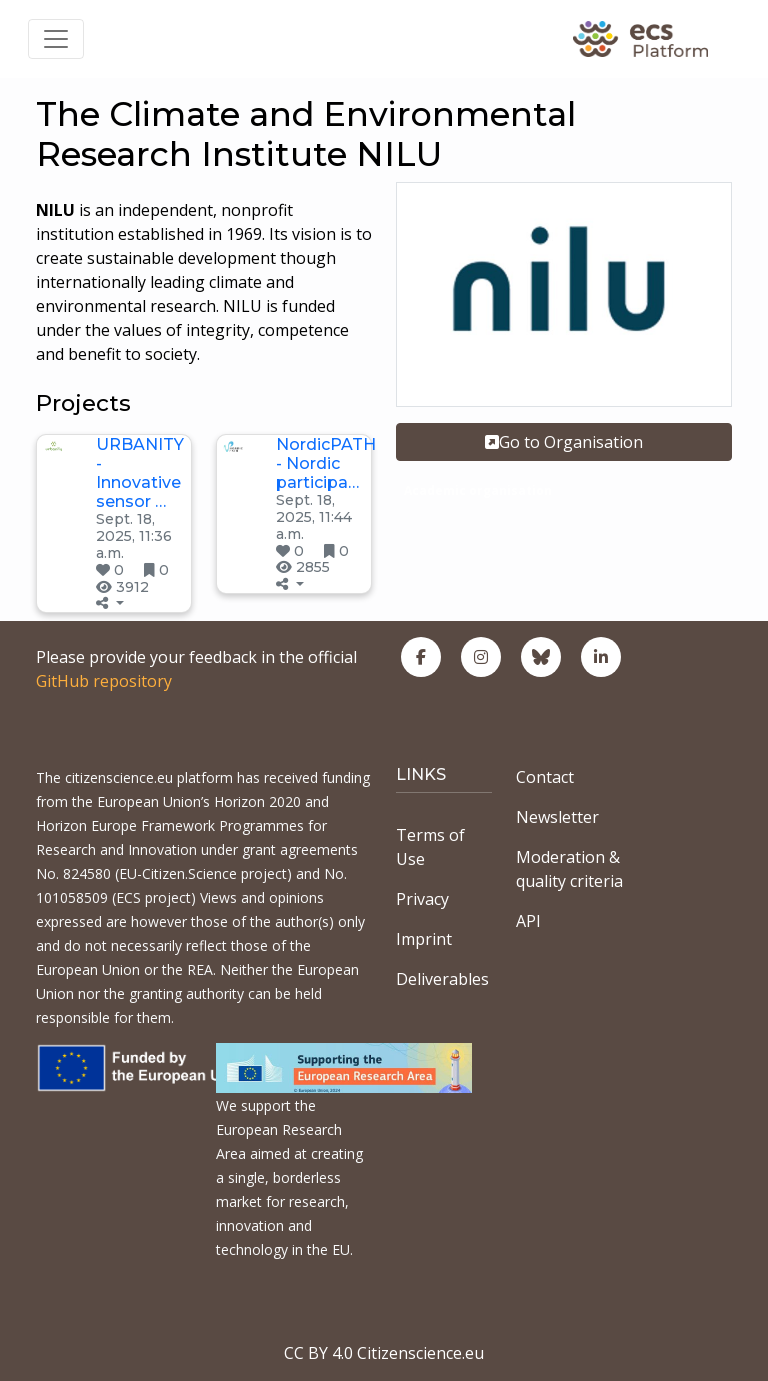 This screenshot has height=1381, width=768. I want to click on Deliverables, so click(442, 979).